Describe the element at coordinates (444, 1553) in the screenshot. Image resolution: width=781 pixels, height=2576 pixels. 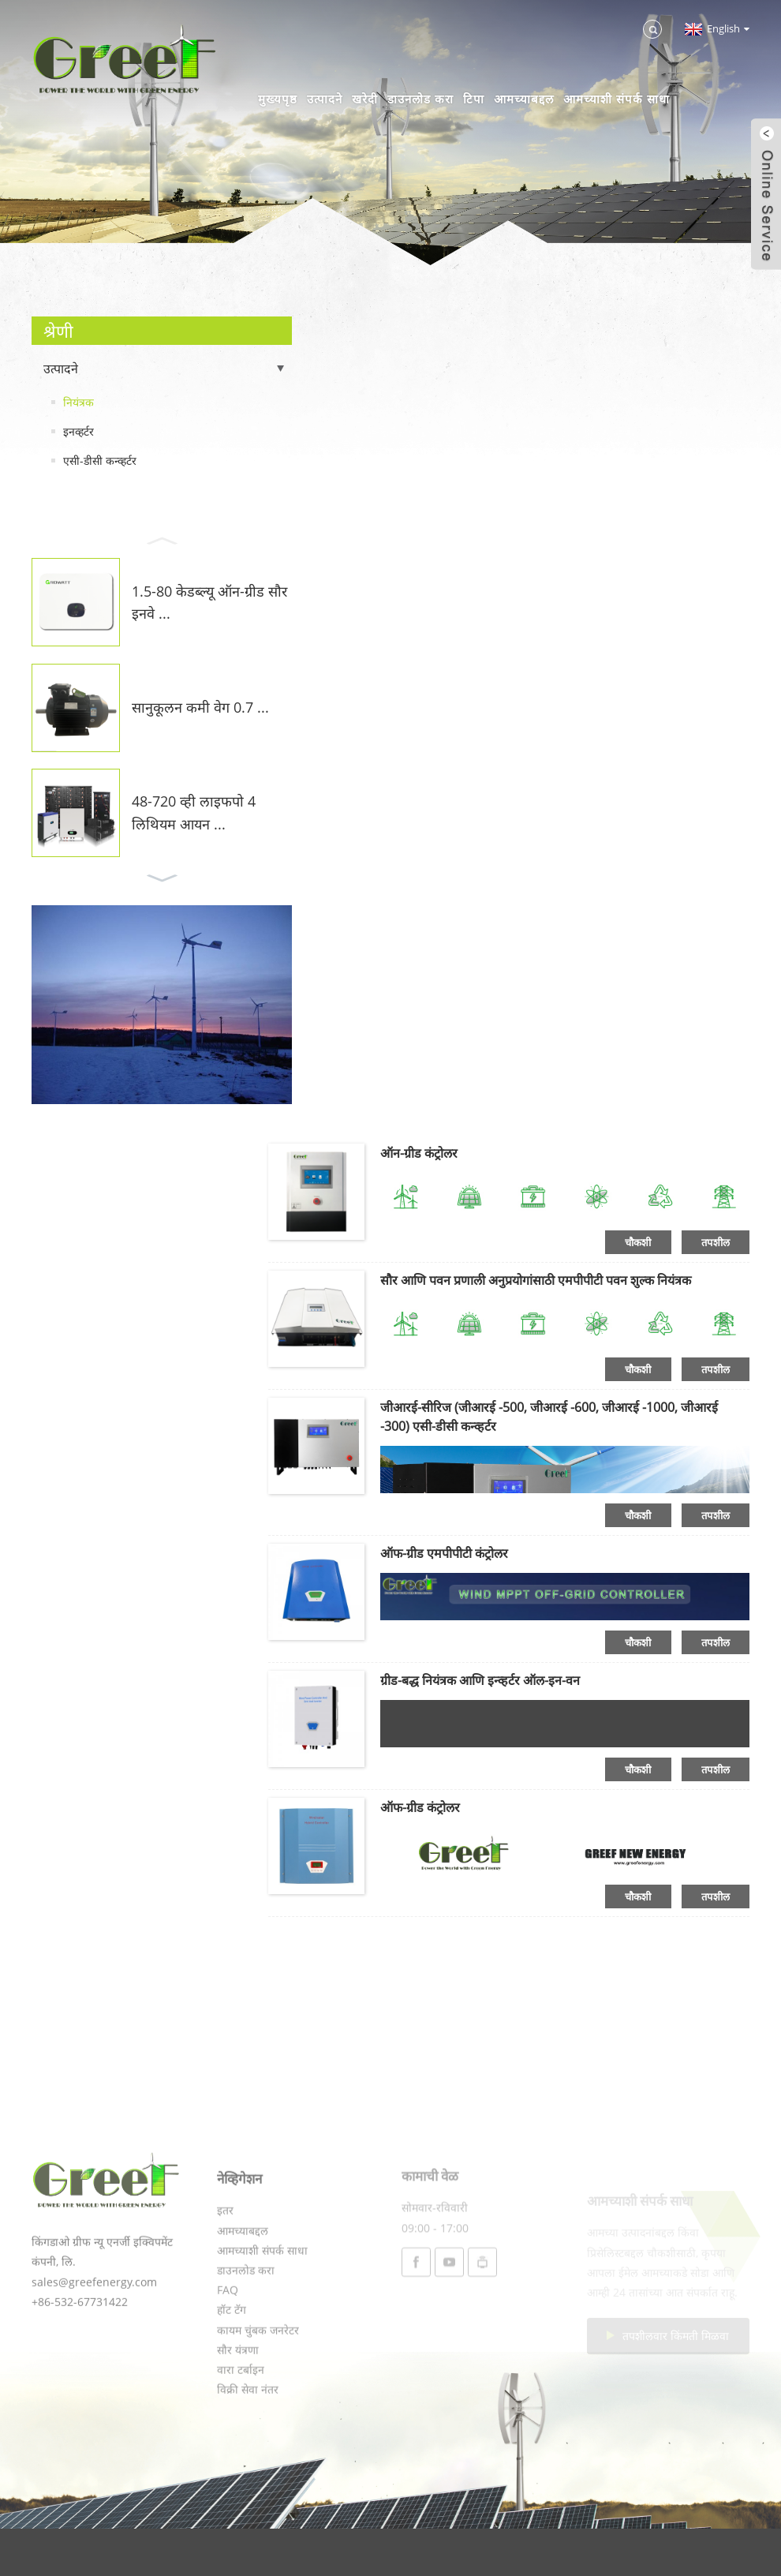
I see `ऑफ-ग्रीड एमपीपीटी कंट्रोलर` at that location.